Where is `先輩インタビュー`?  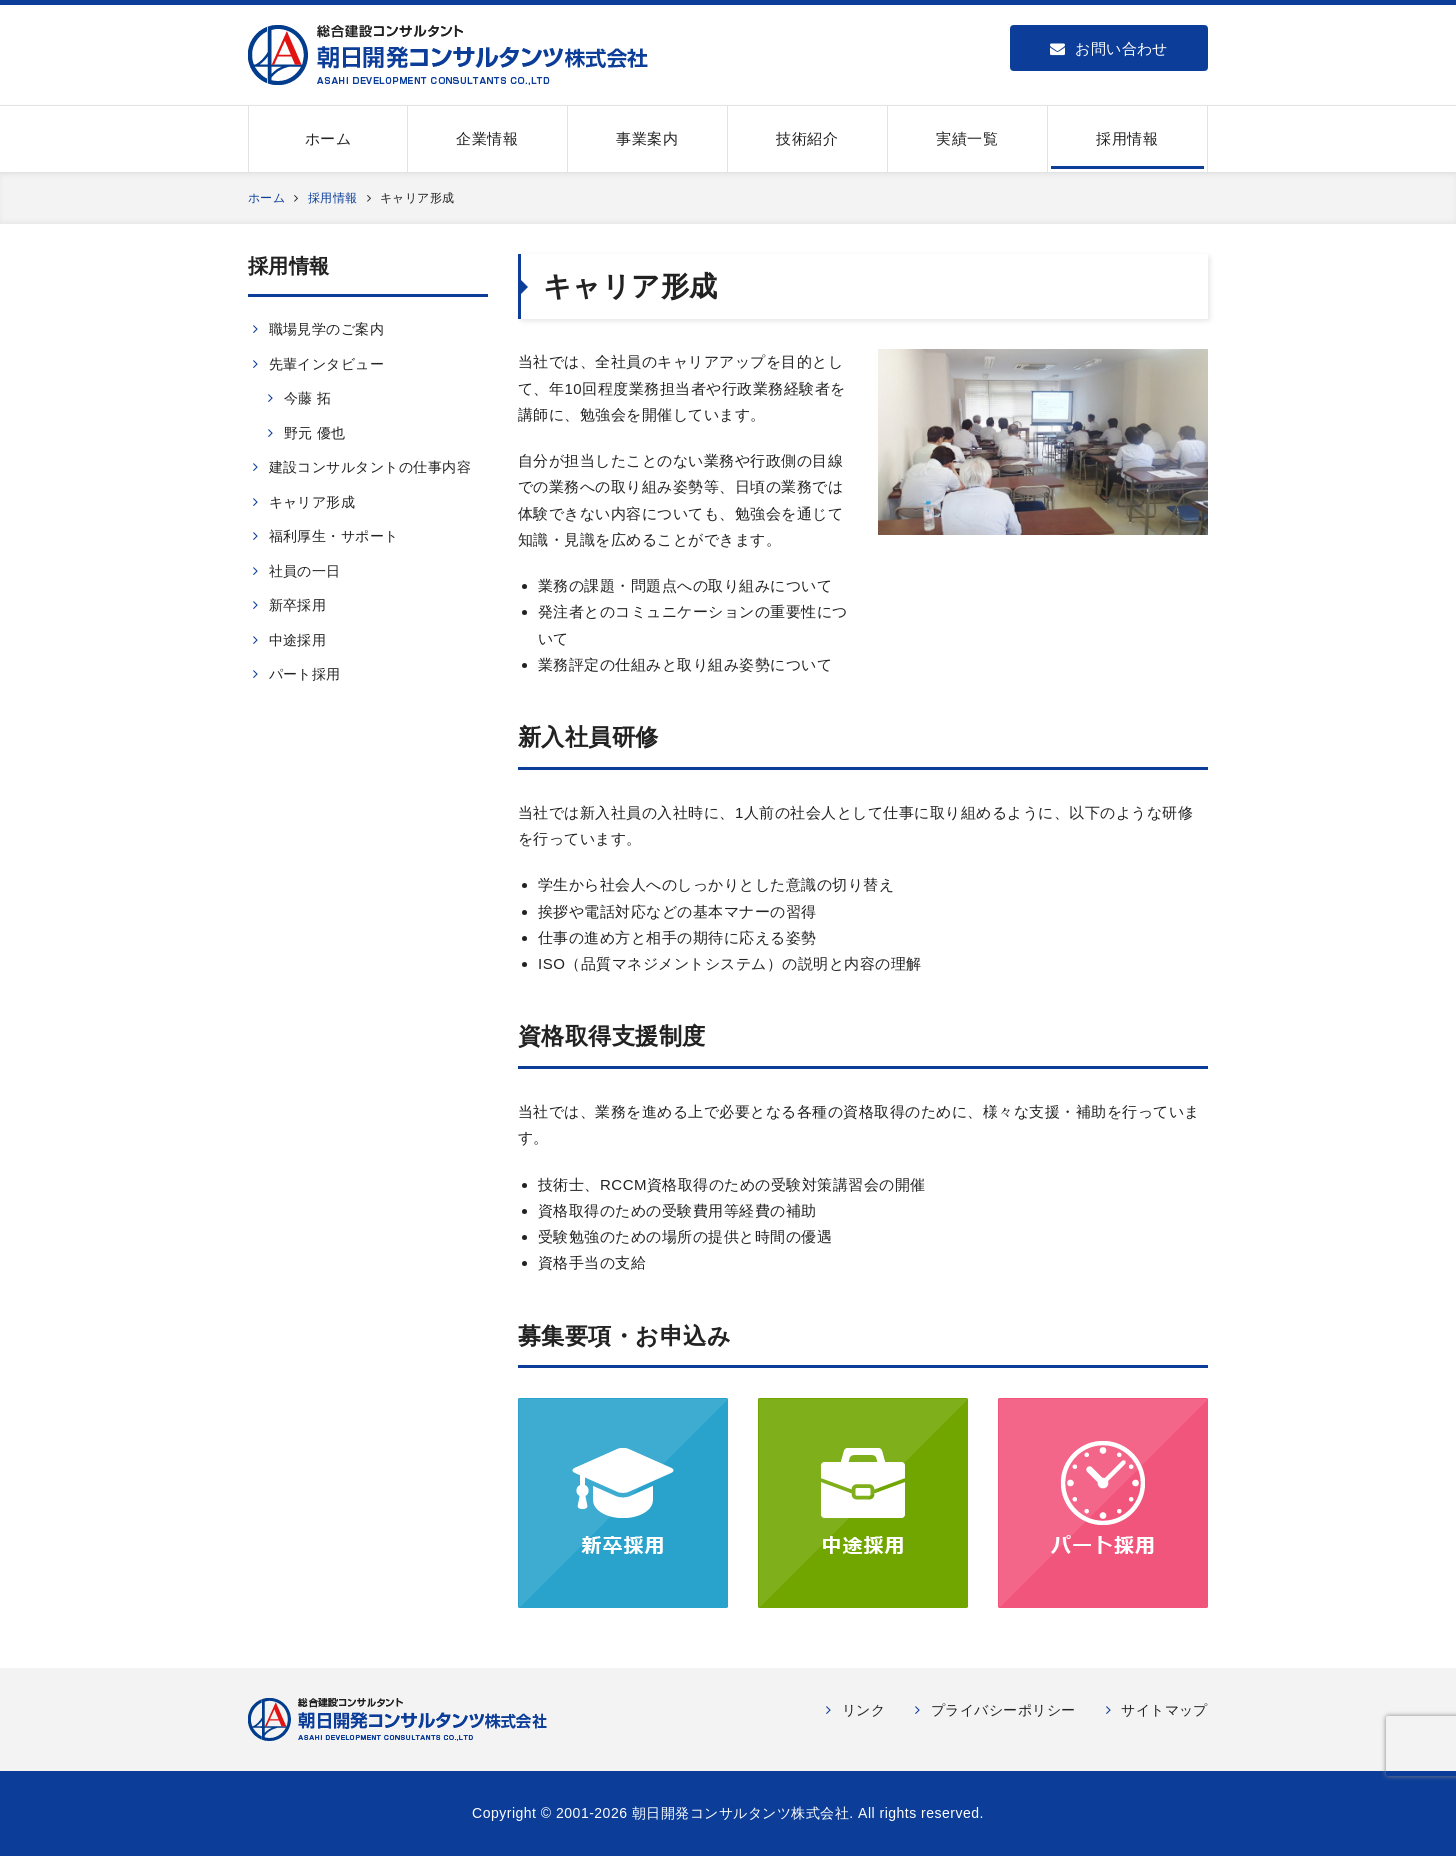
先輩インタビュー is located at coordinates (327, 364).